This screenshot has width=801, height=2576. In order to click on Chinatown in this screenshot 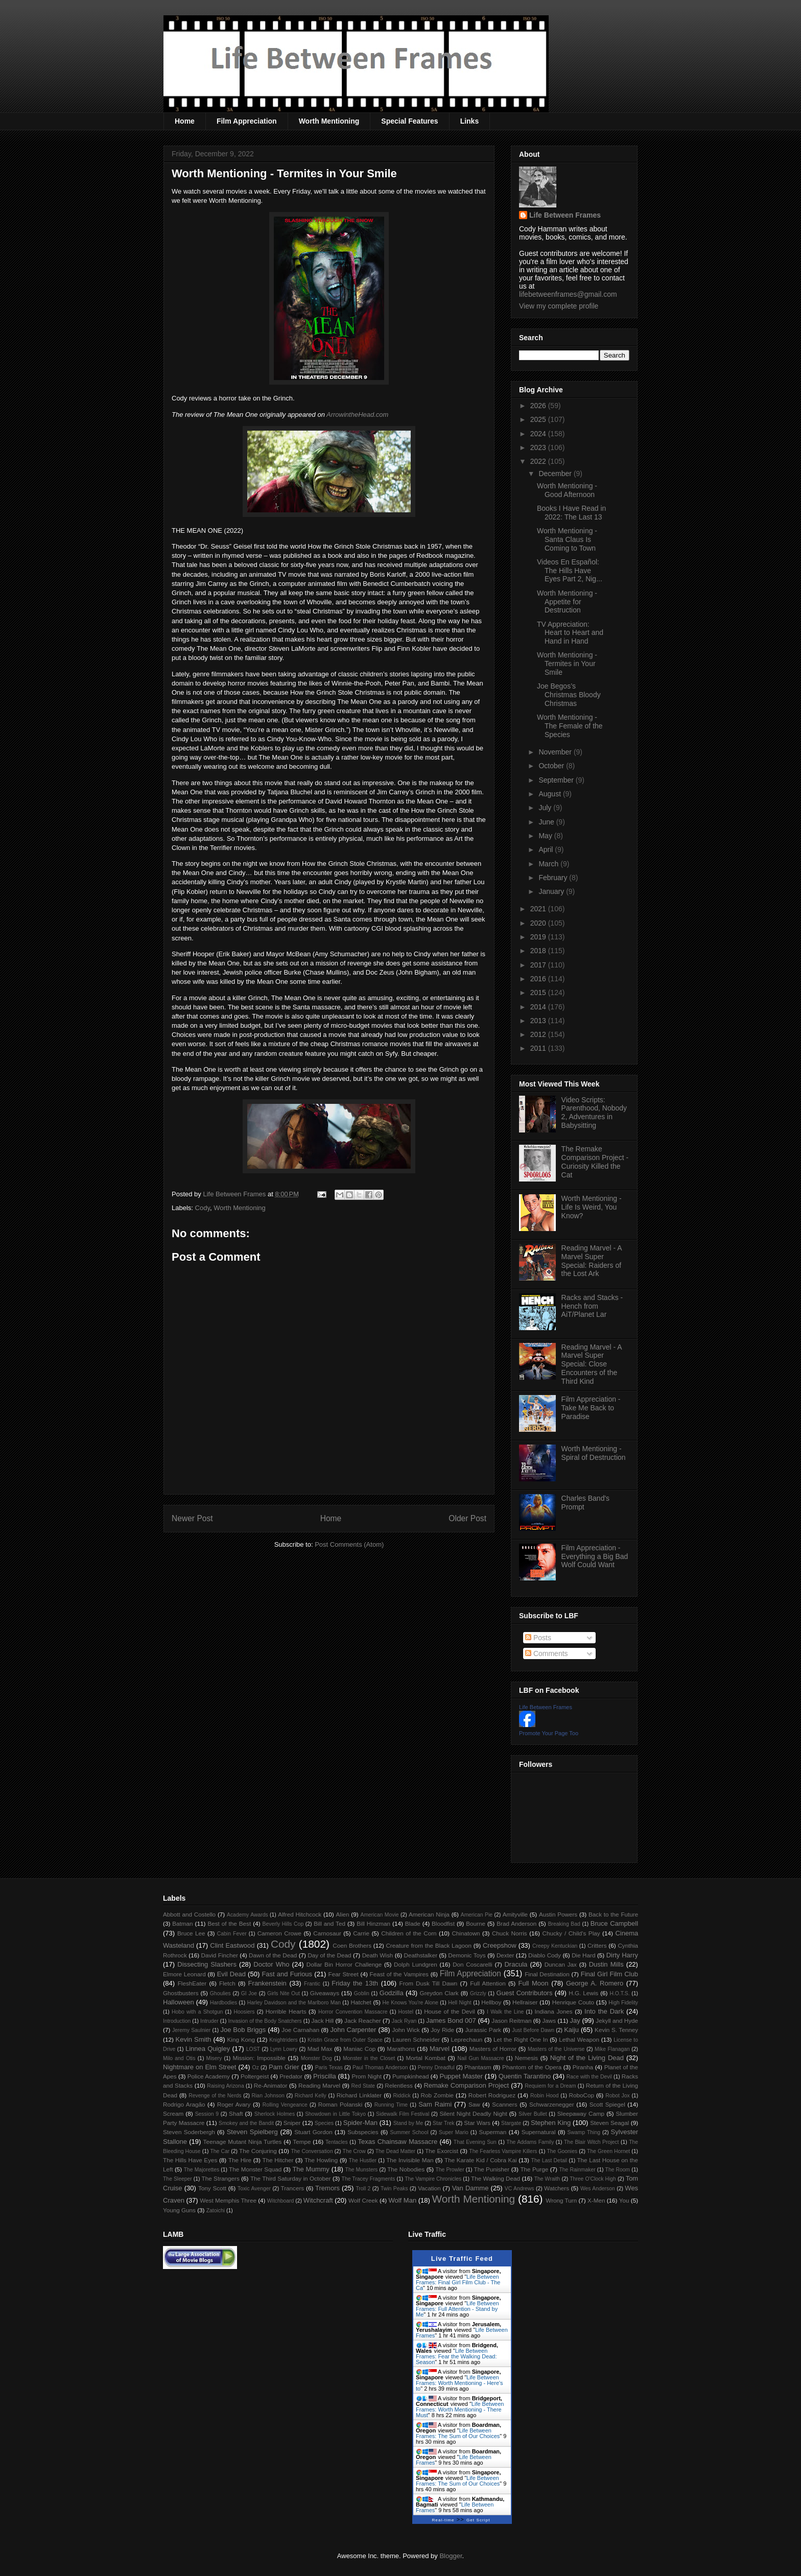, I will do `click(466, 1933)`.